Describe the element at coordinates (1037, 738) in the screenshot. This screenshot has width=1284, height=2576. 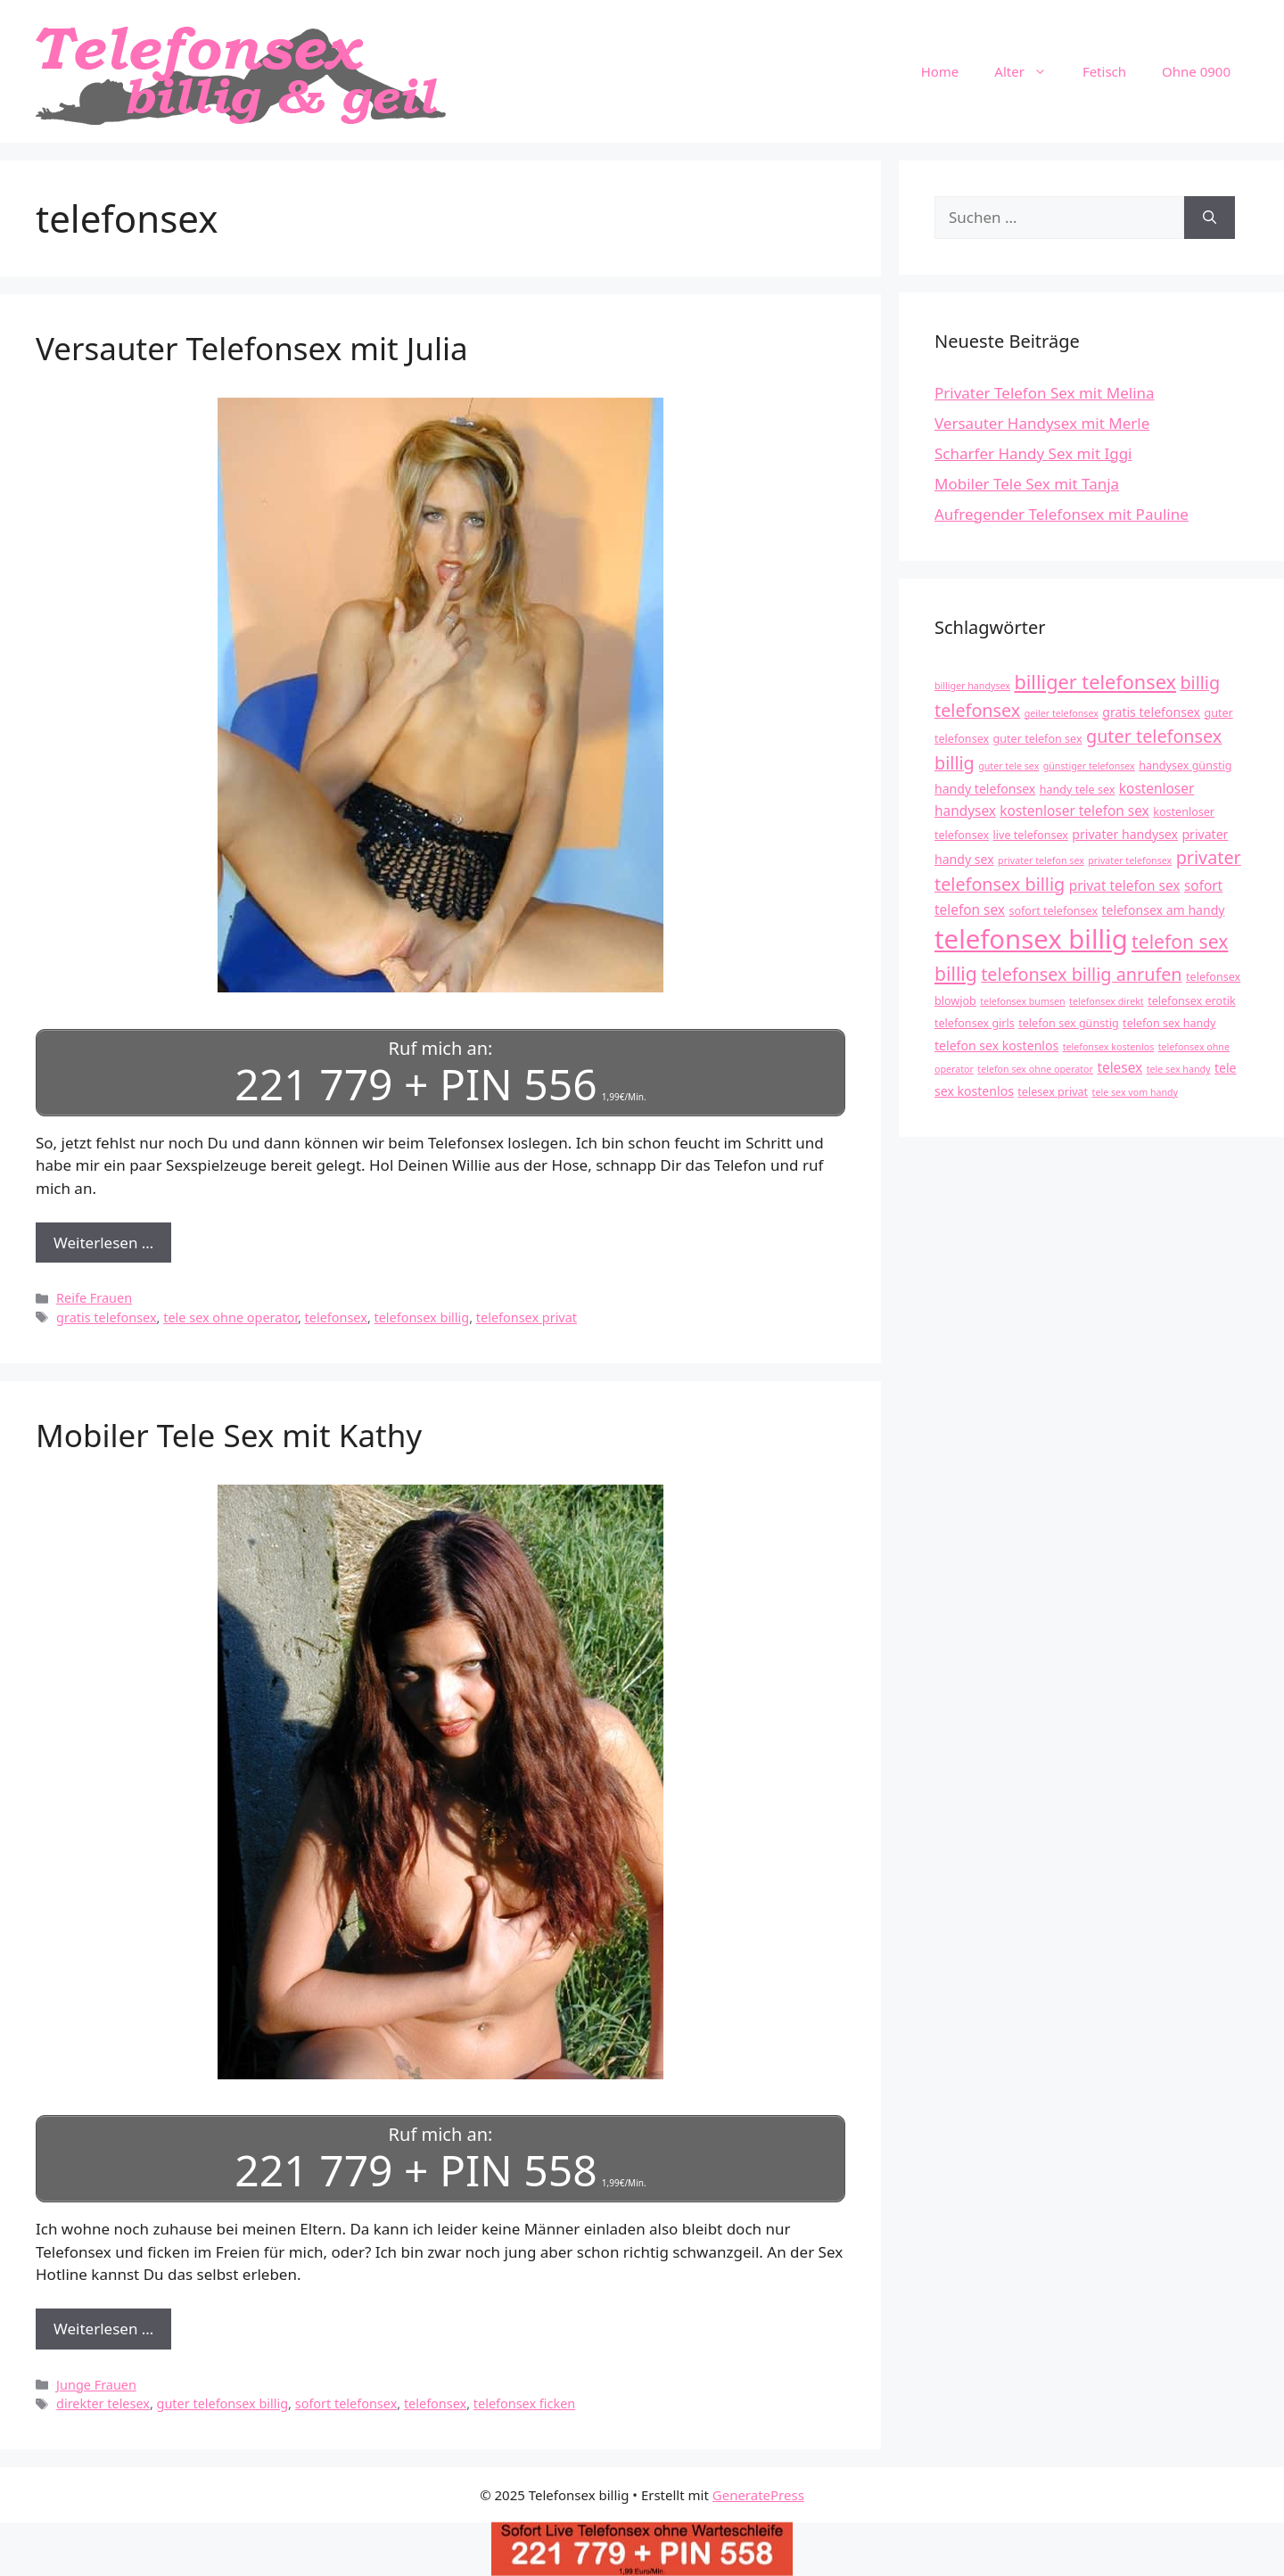
I see `guter telefon sex [guter telefon sex (4 Einträge)]` at that location.